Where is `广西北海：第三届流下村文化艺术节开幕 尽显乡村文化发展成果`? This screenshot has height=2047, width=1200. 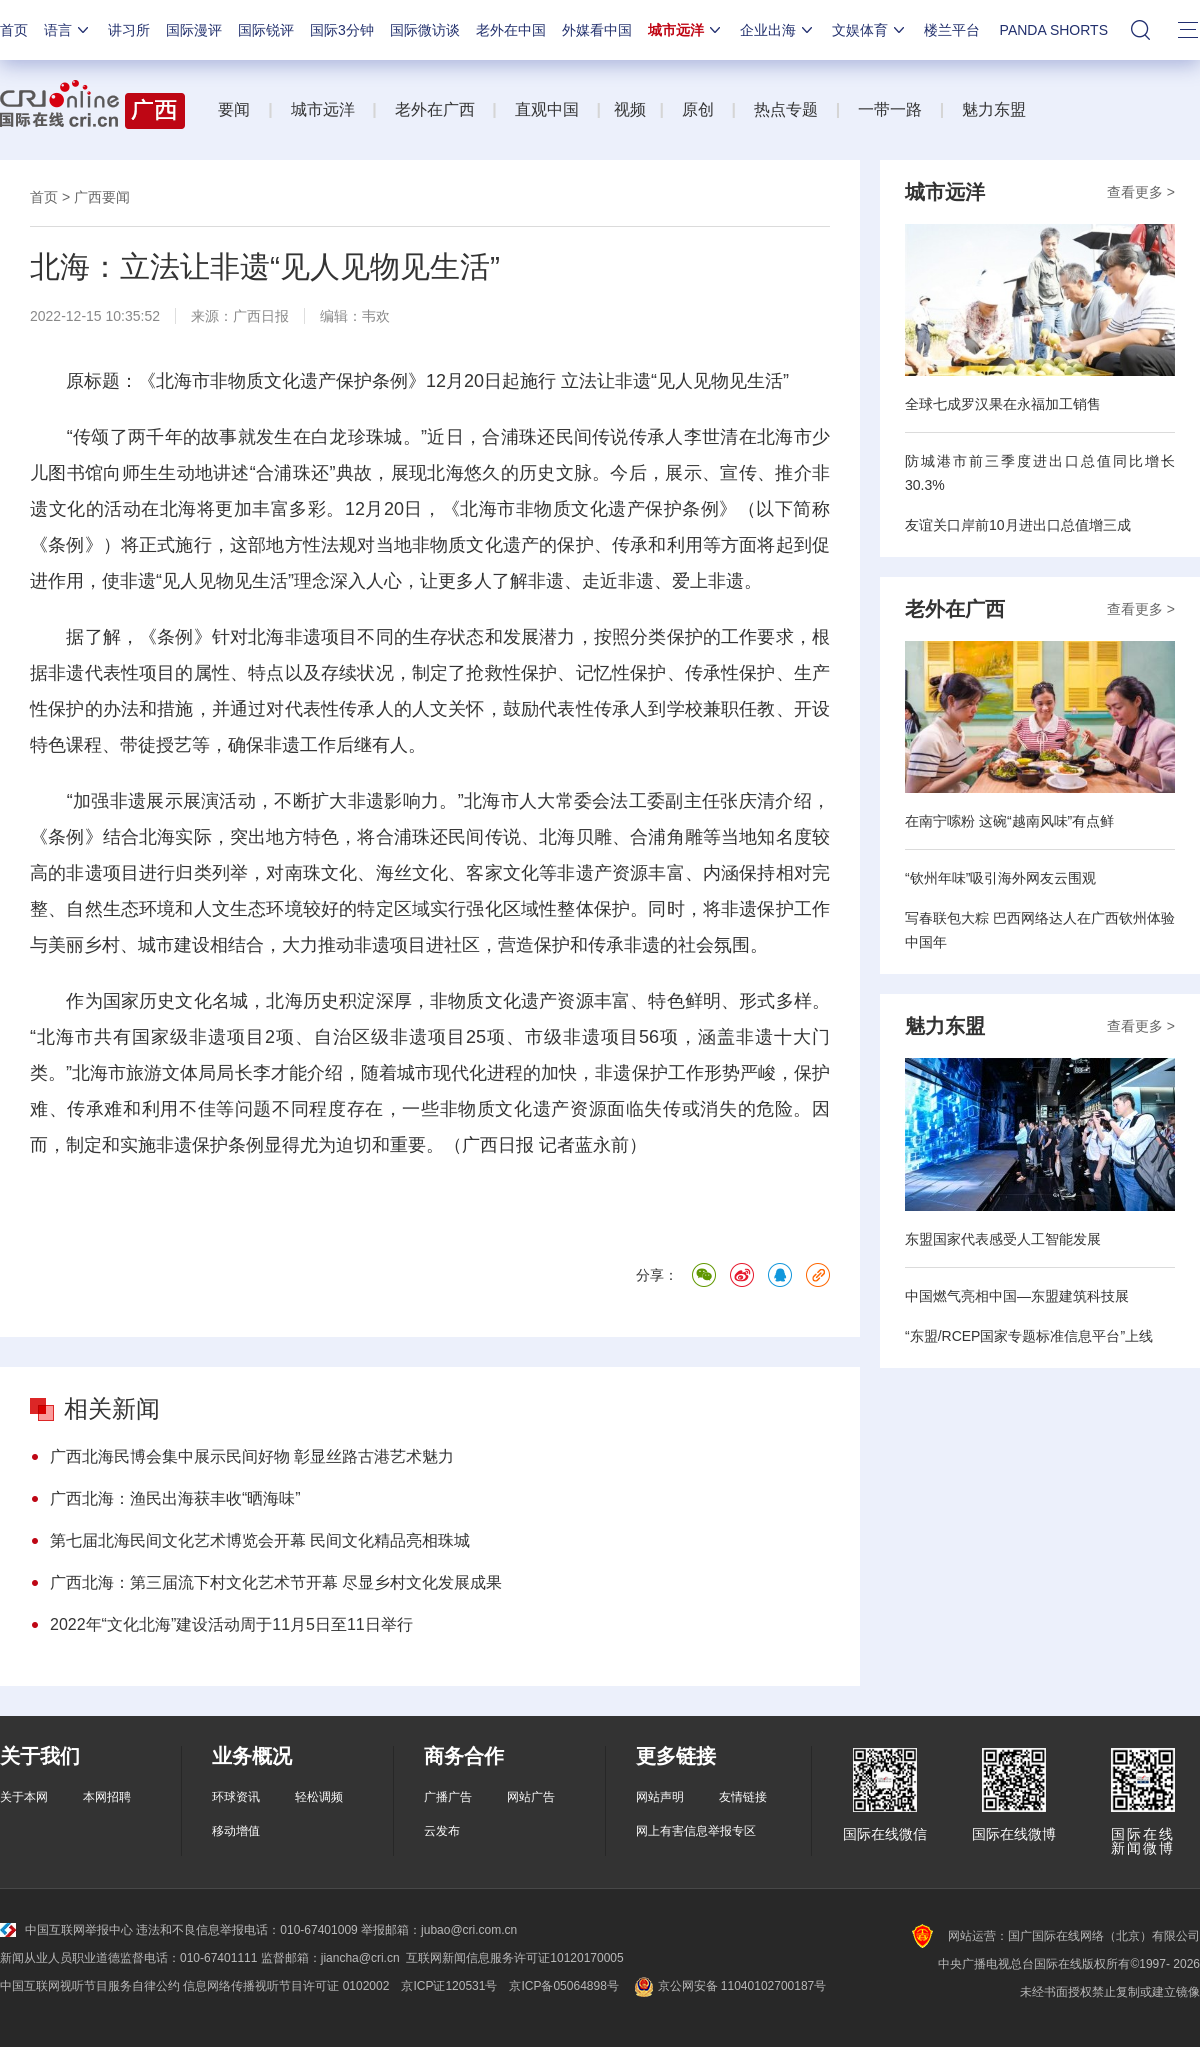 广西北海：第三届流下村文化艺术节开幕 尽显乡村文化发展成果 is located at coordinates (276, 1582).